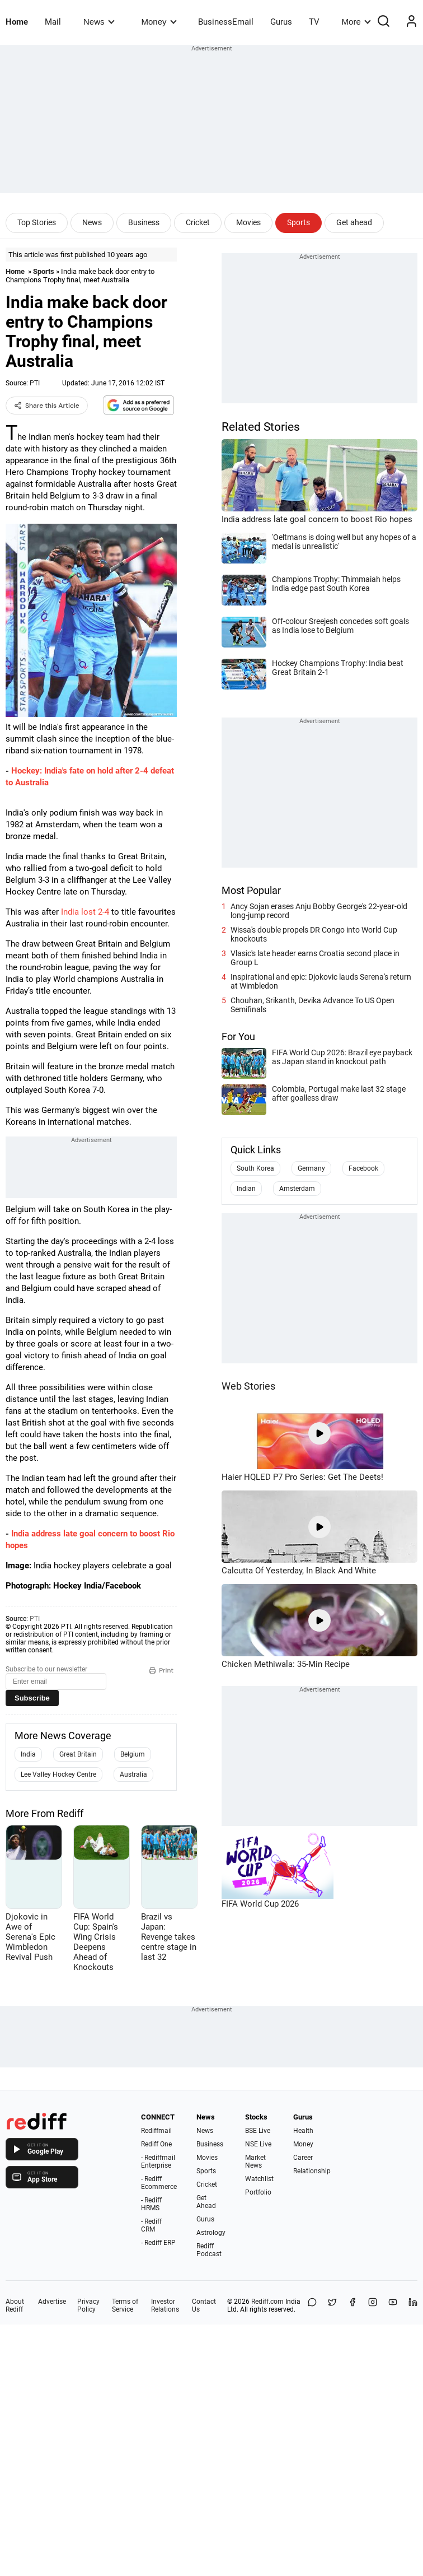 The width and height of the screenshot is (423, 2576). Describe the element at coordinates (151, 2204) in the screenshot. I see `- Rediff HRMS` at that location.